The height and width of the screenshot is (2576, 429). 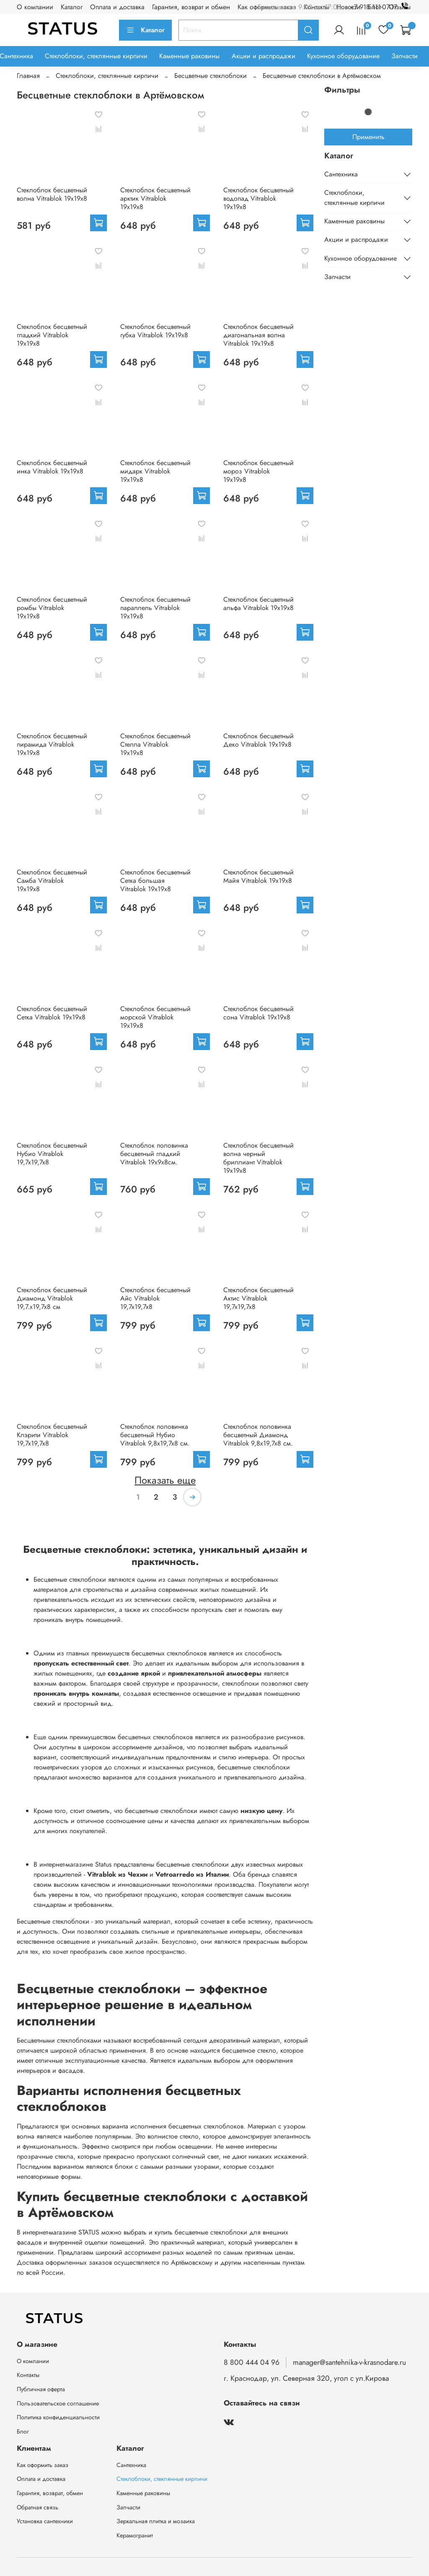 What do you see at coordinates (154, 1154) in the screenshot?
I see `Стеклоблок половинка бесцветный гладкий Vitrablok 19х9х8см.` at bounding box center [154, 1154].